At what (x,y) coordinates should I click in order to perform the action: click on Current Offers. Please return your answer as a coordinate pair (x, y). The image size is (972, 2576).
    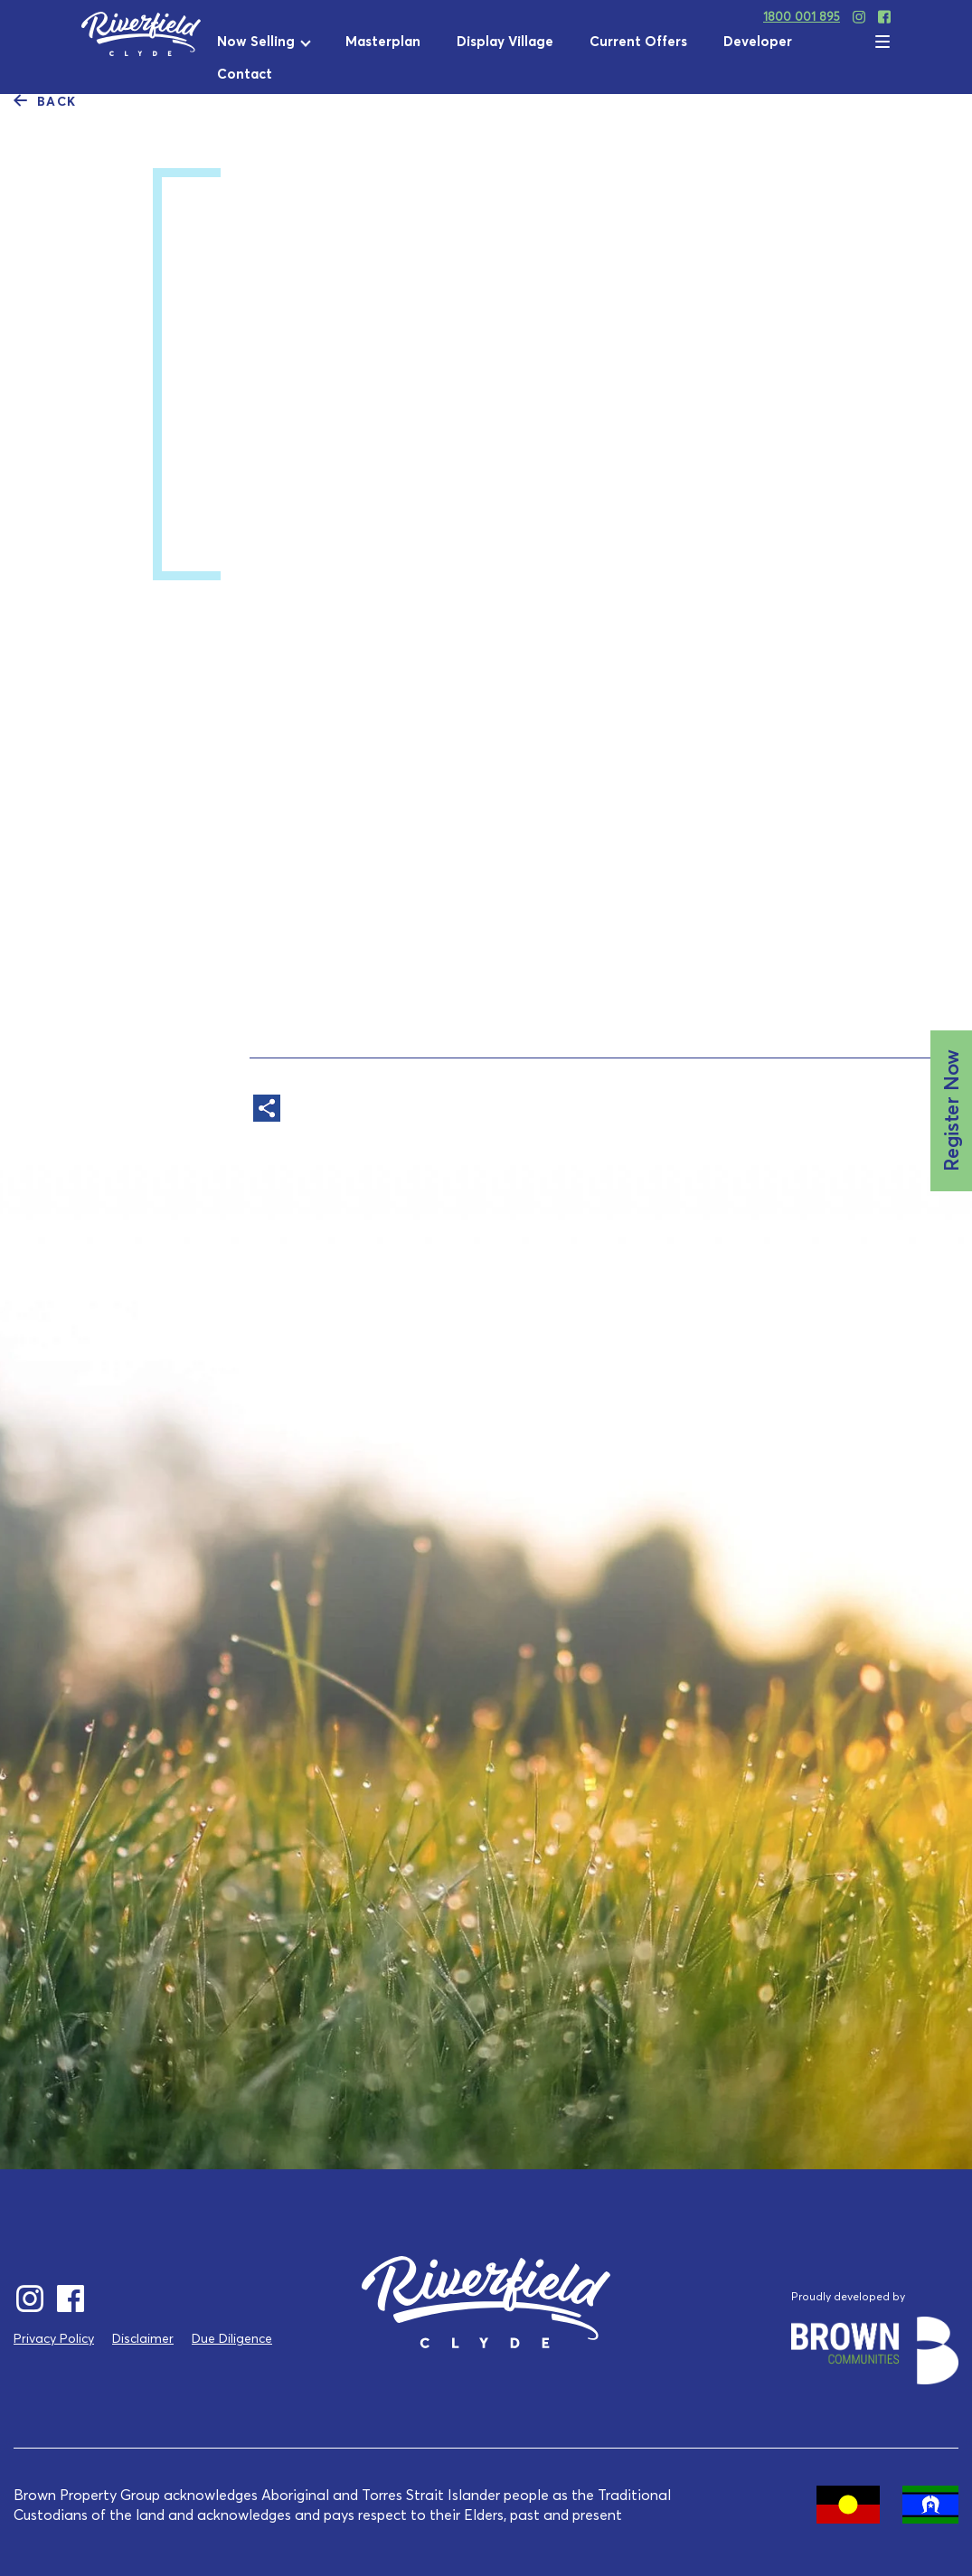
    Looking at the image, I should click on (638, 41).